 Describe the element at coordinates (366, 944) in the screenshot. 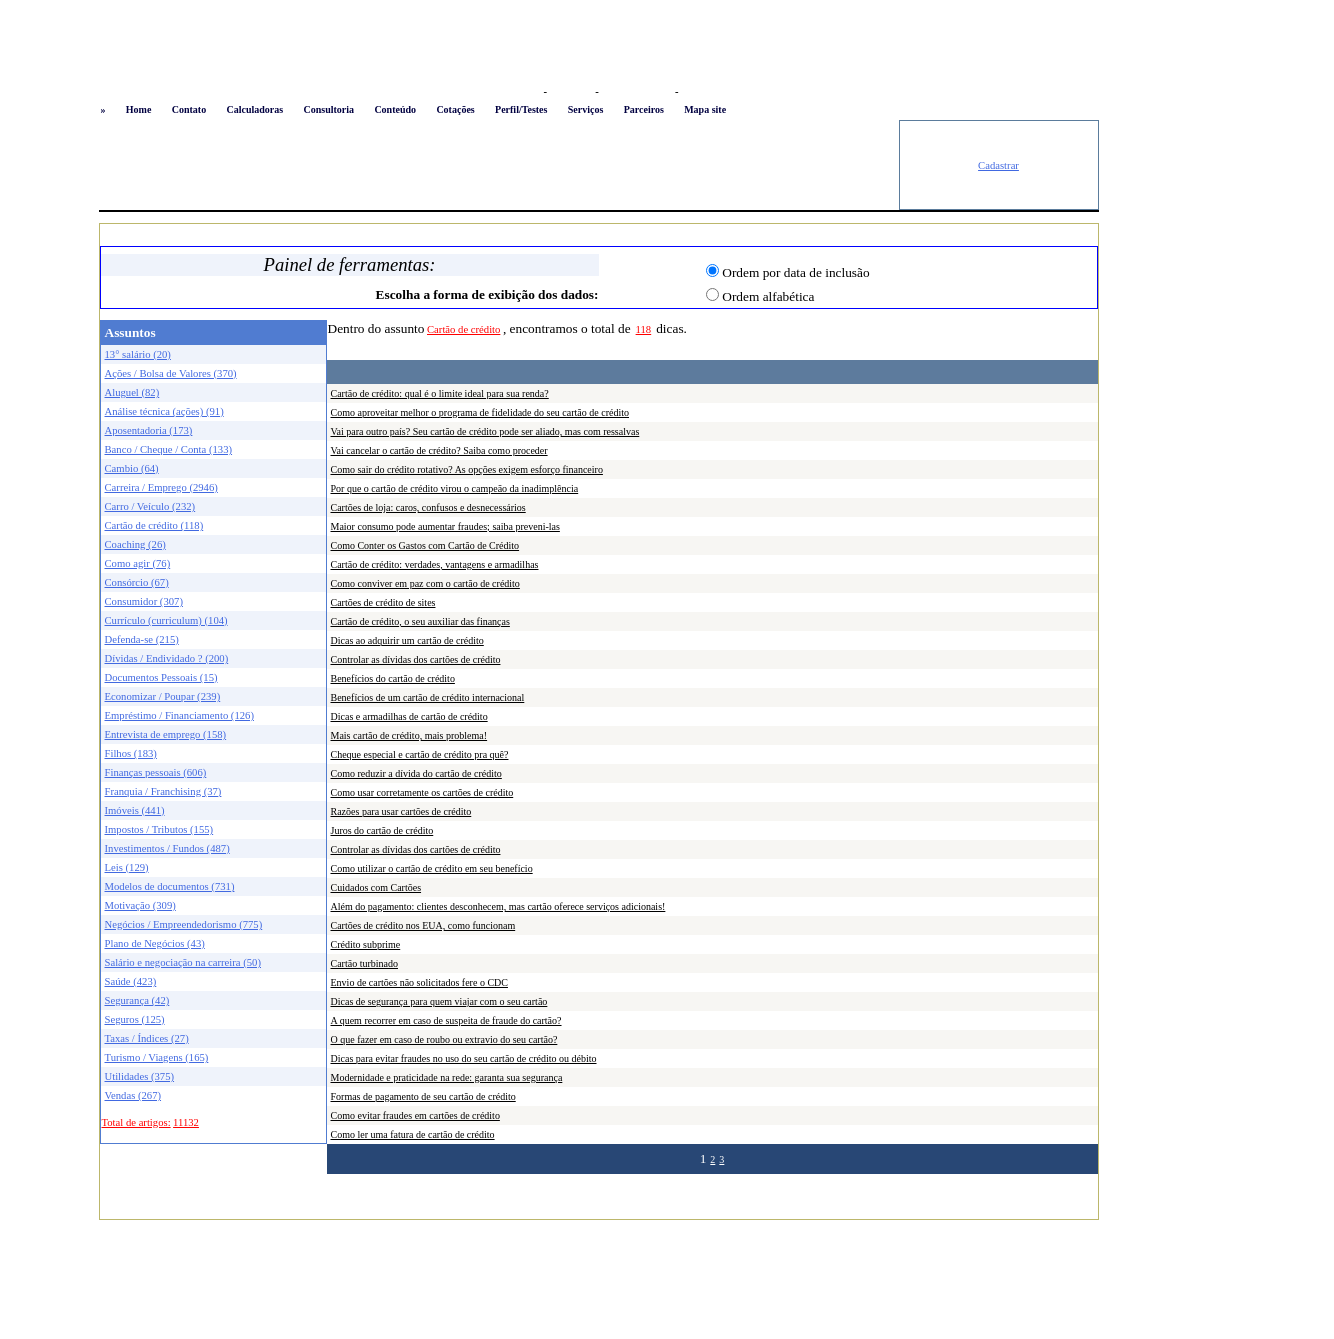

I see `Crédito subprime` at that location.